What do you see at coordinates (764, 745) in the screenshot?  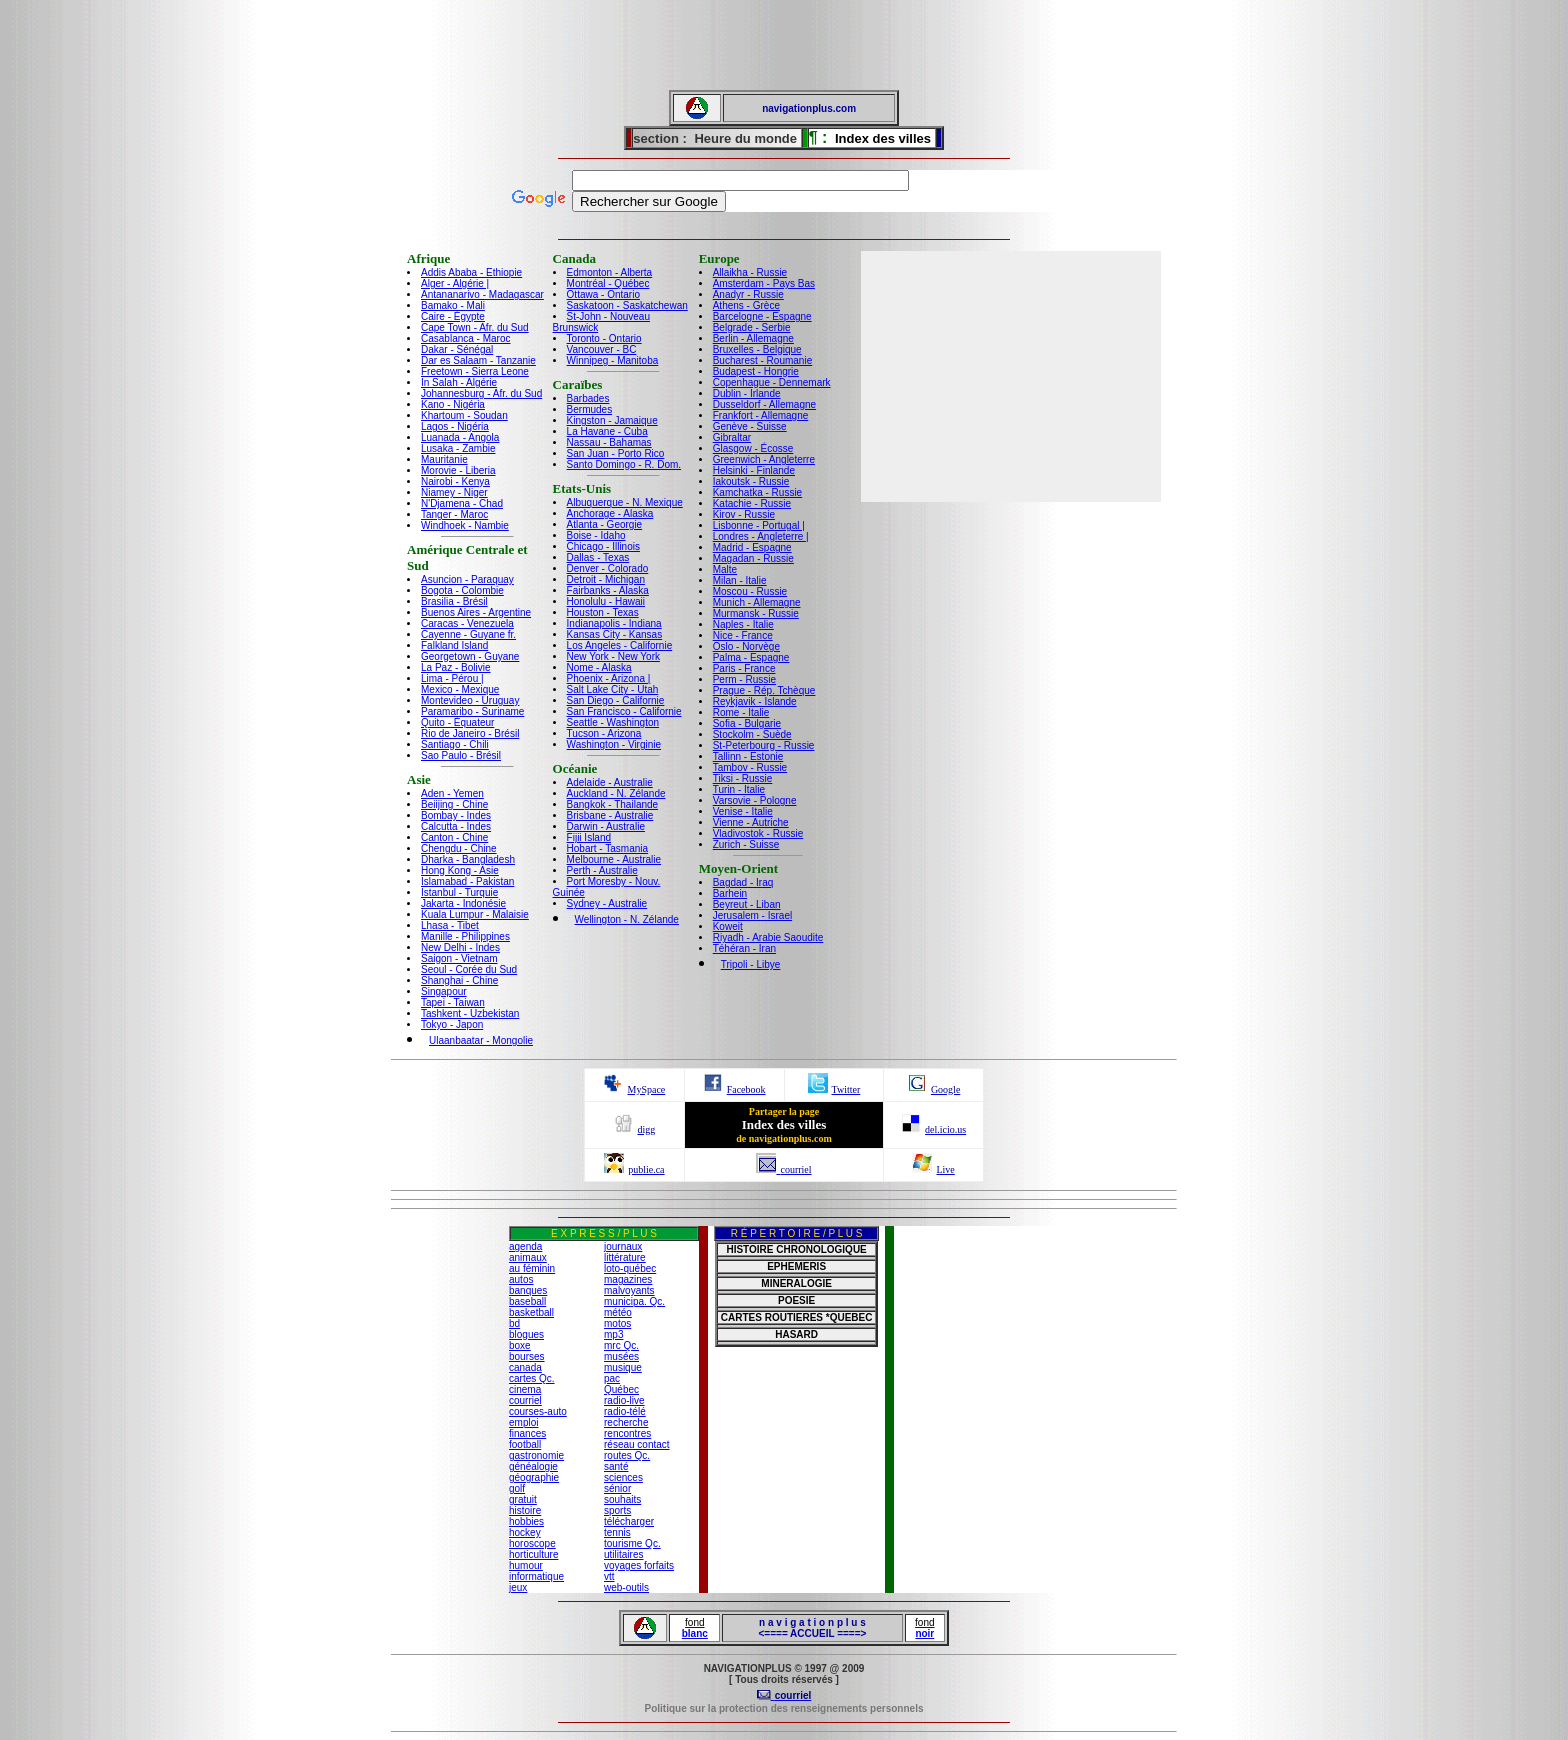 I see `St-Peterbourg - Russie` at bounding box center [764, 745].